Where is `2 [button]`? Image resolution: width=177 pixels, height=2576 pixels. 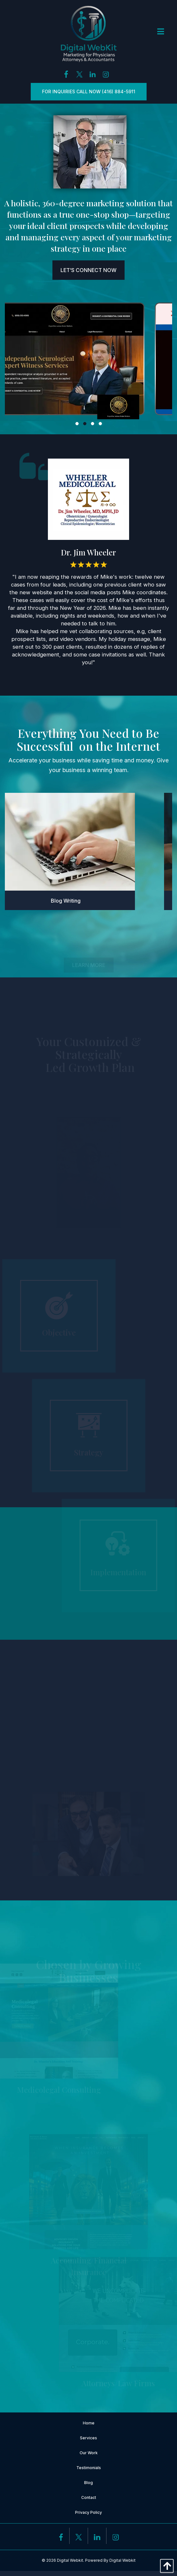
2 [button] is located at coordinates (85, 424).